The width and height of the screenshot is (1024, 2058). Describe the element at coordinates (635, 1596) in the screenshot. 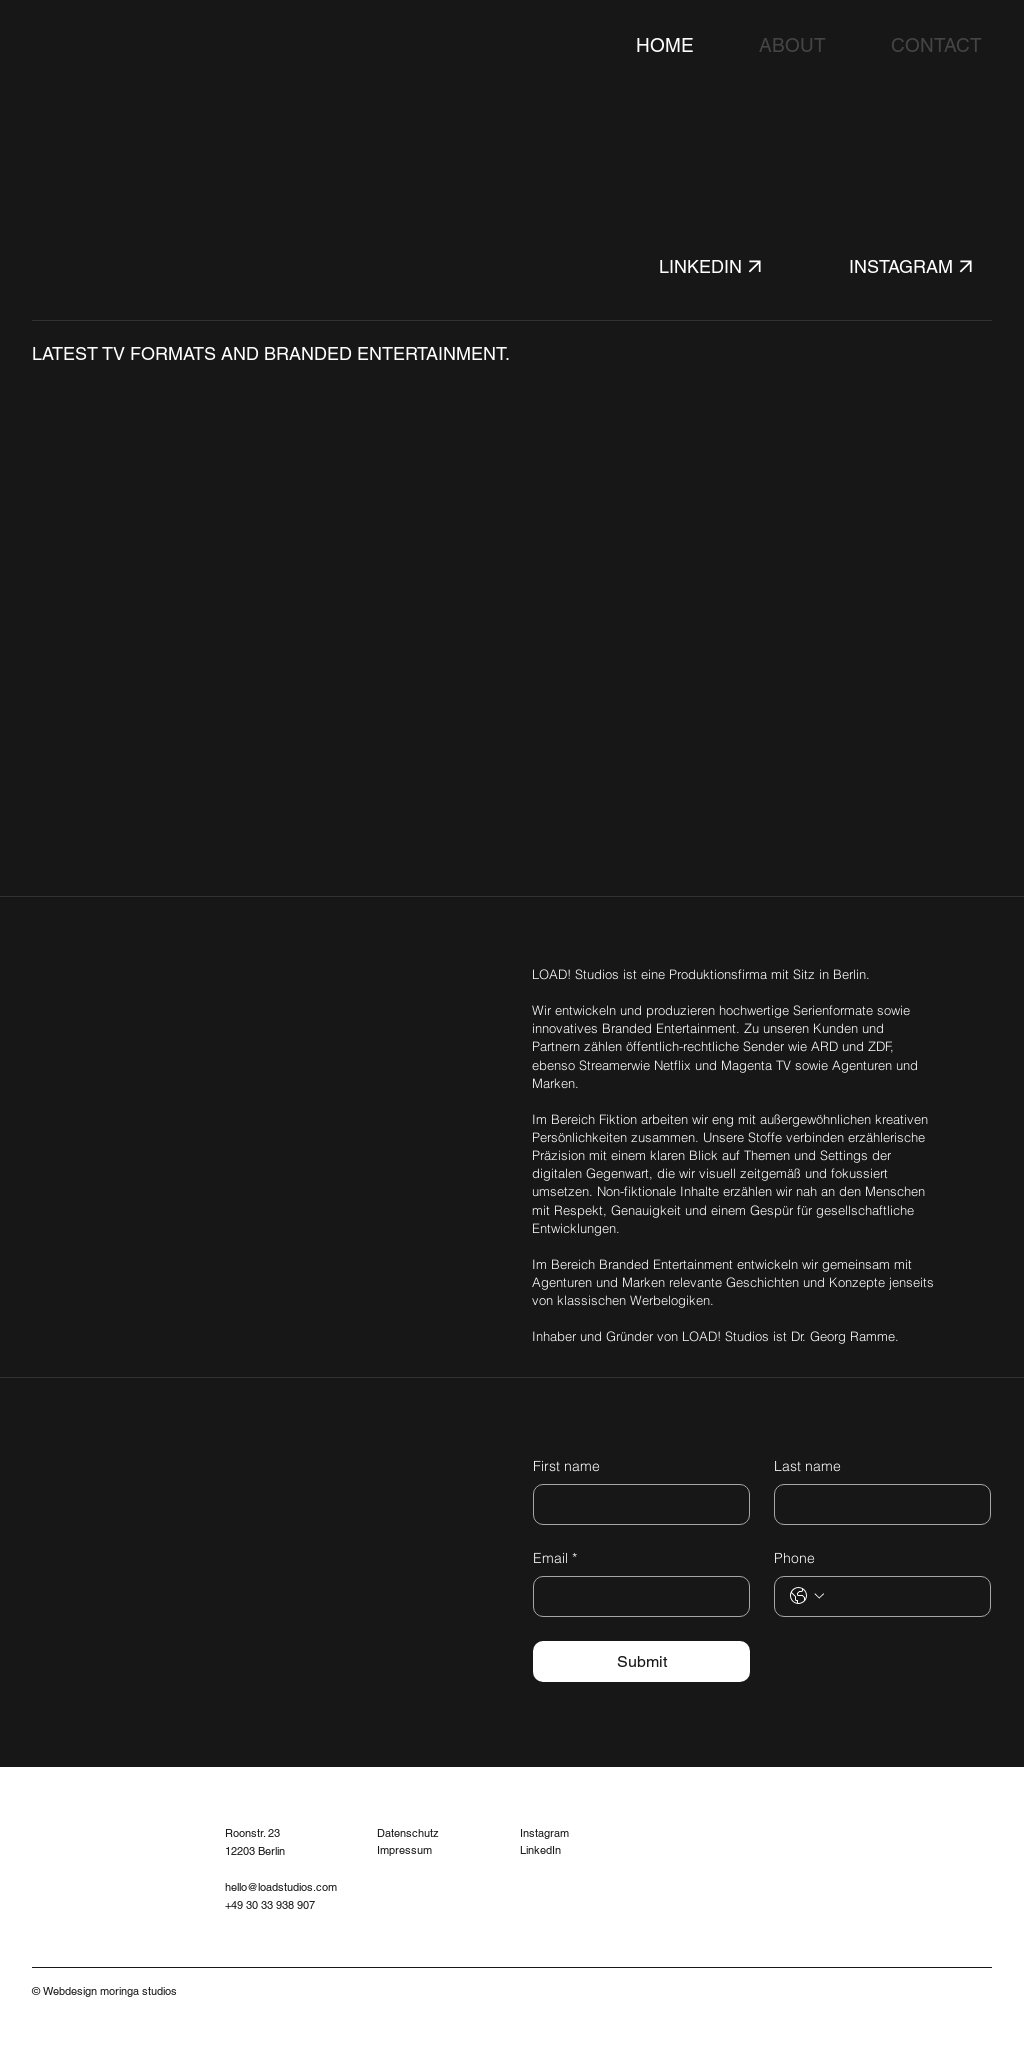

I see `[Email]` at that location.